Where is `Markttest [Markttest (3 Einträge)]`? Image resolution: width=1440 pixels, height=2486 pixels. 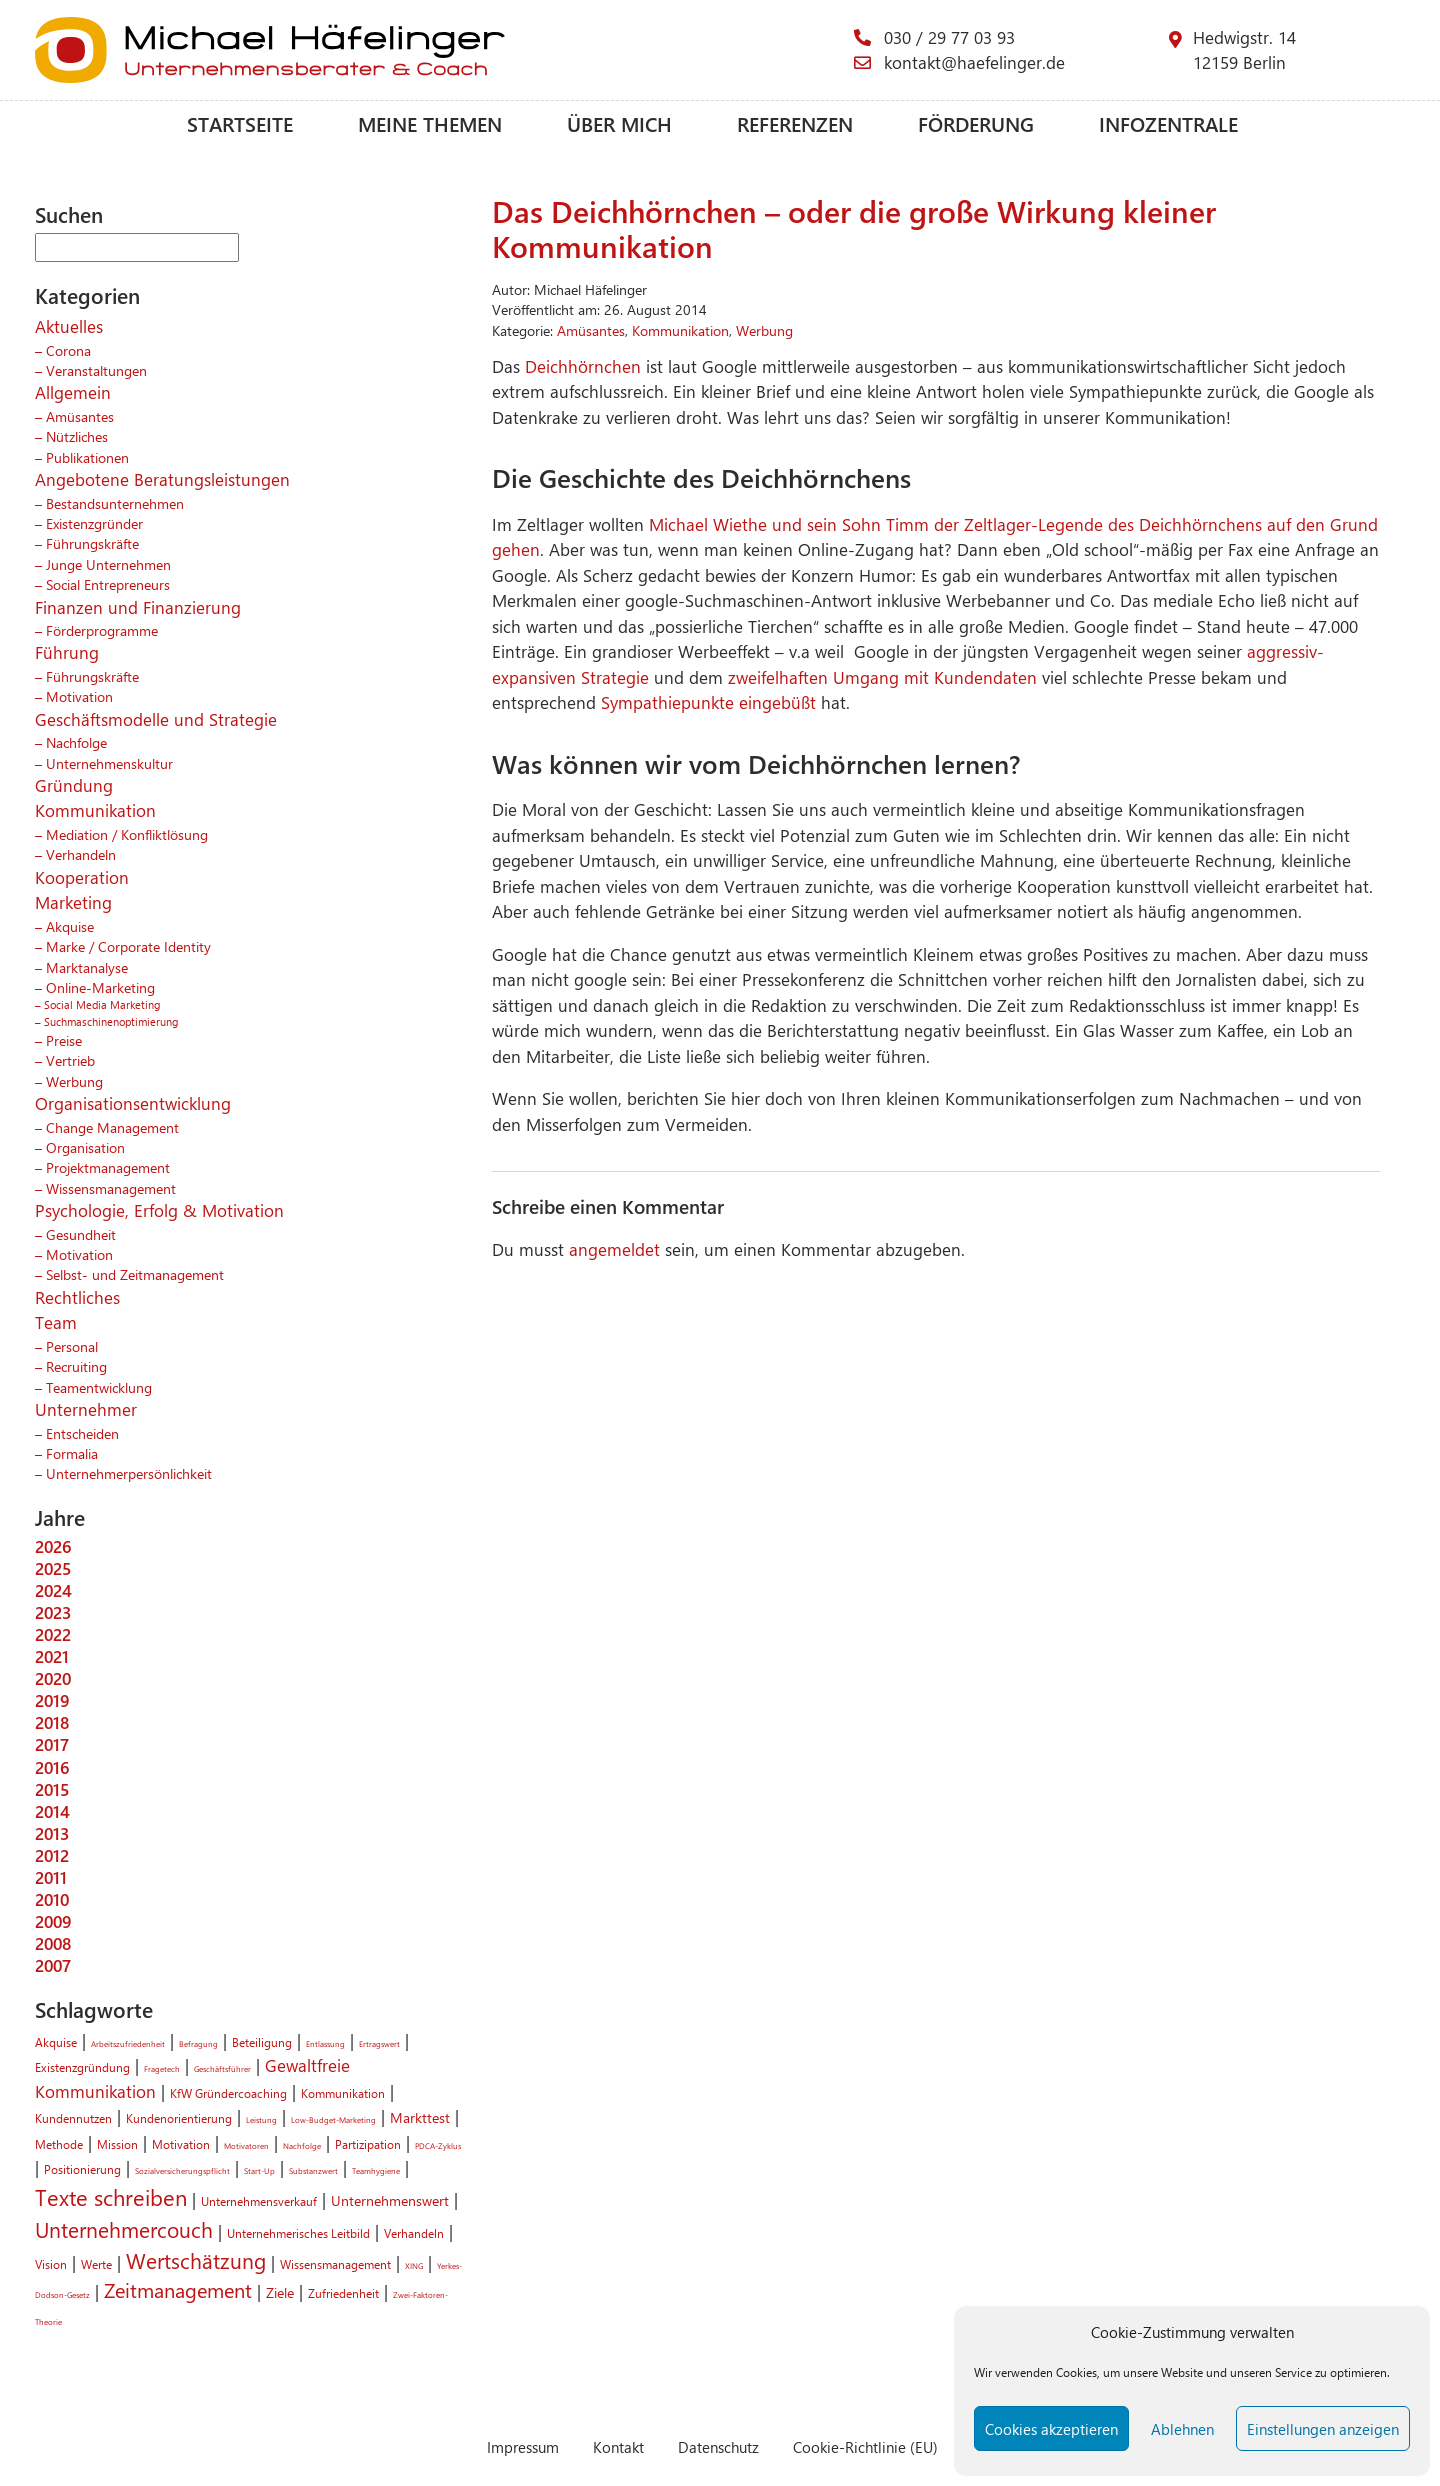
Markttest [Markttest (3 Einträge)] is located at coordinates (420, 2117).